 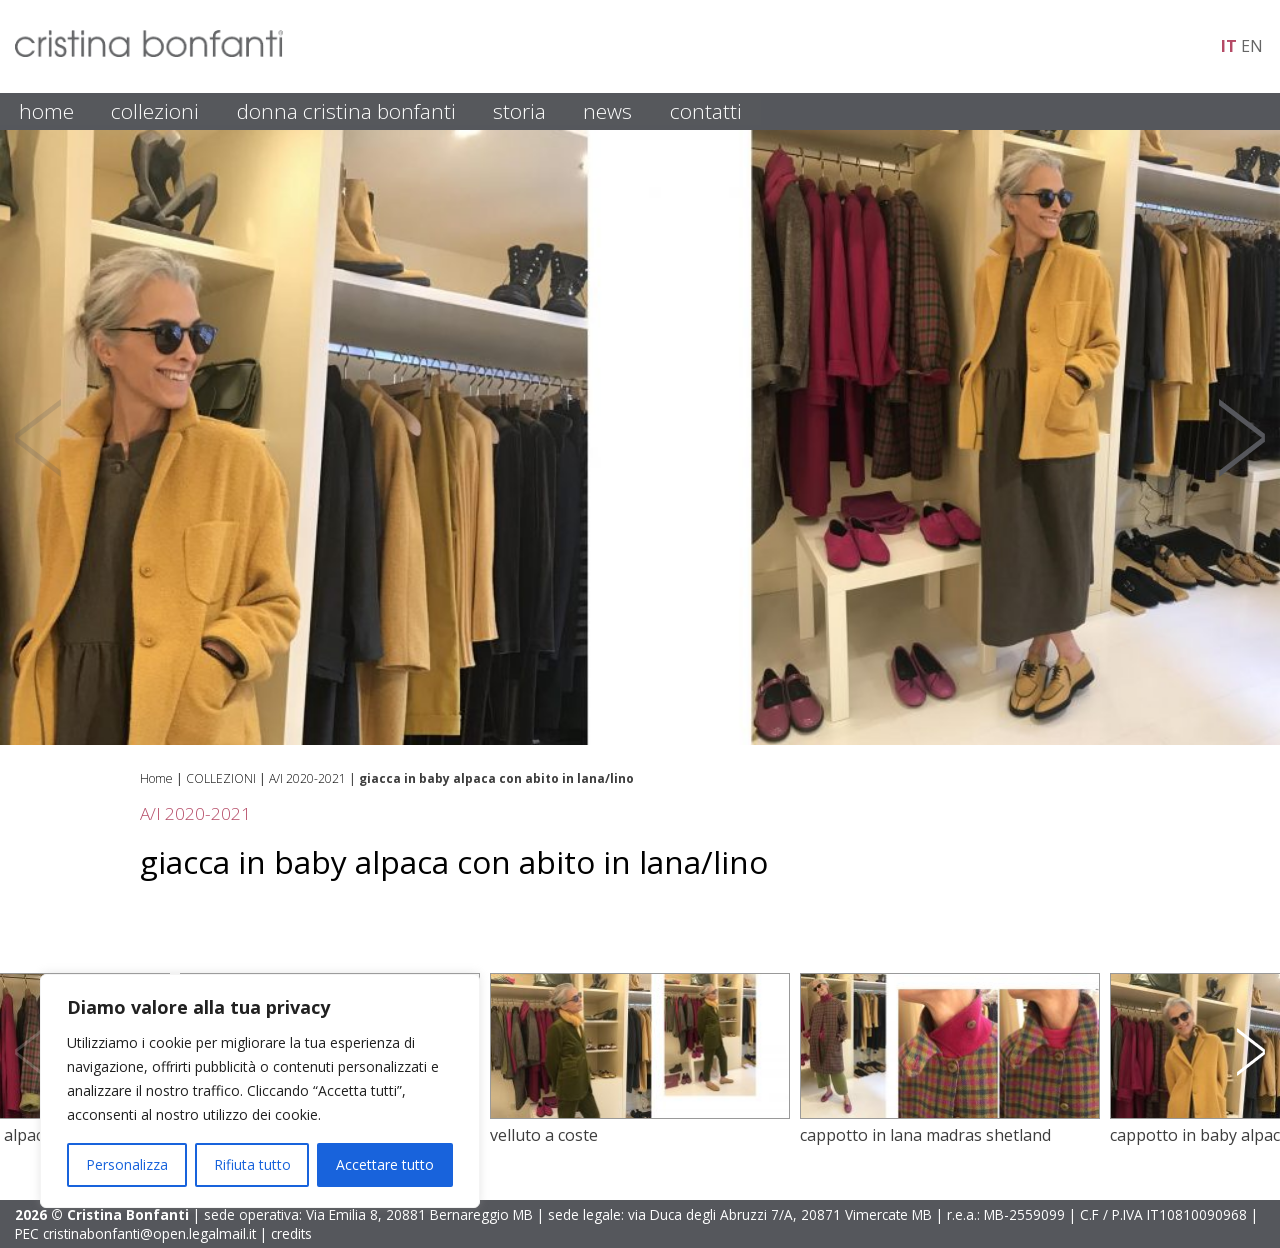 I want to click on Personalizza, so click(x=127, y=1164).